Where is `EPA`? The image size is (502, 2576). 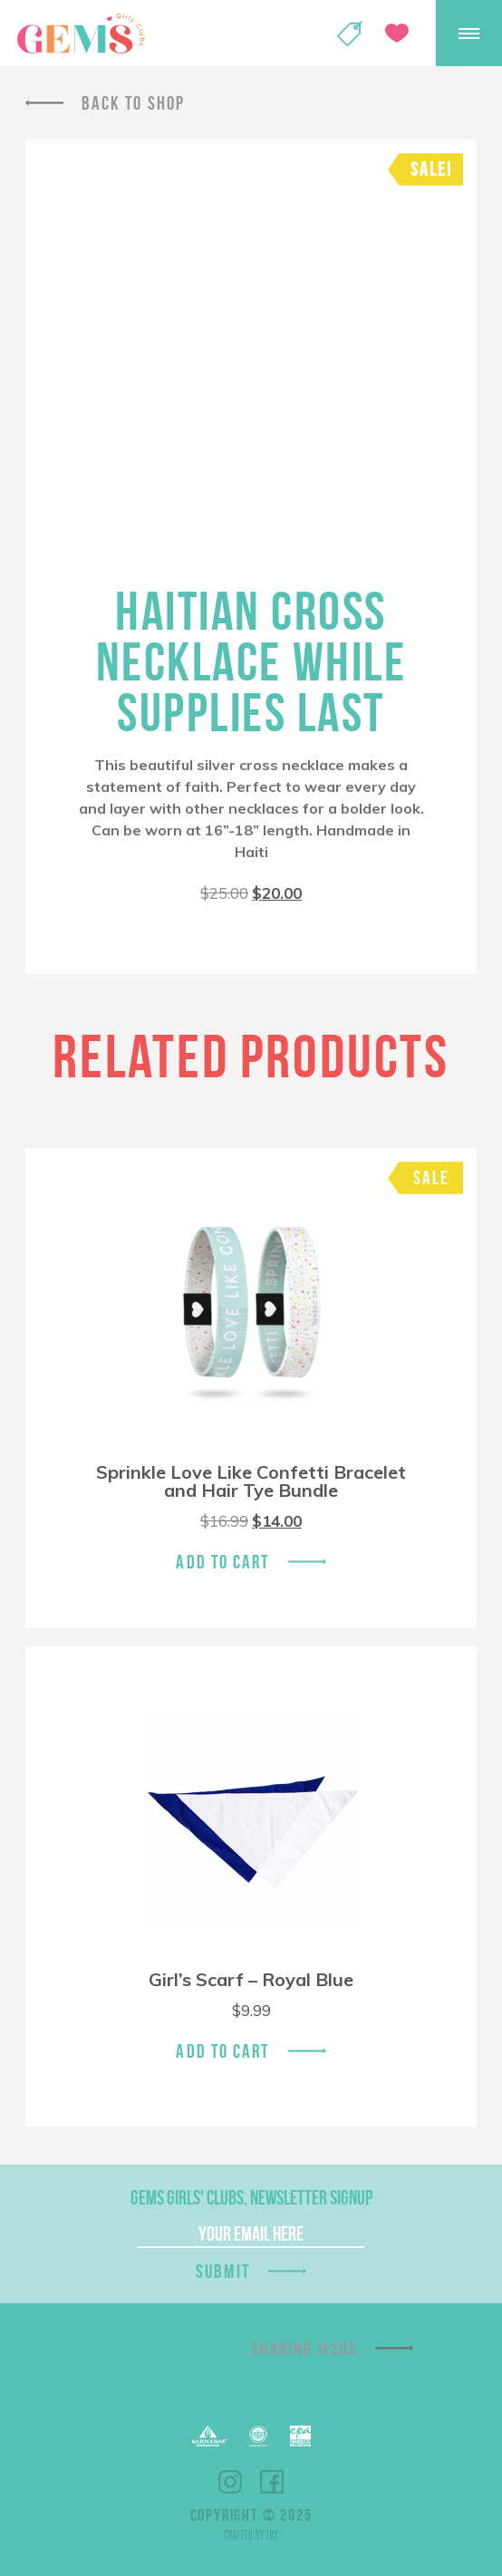
EPA is located at coordinates (300, 2436).